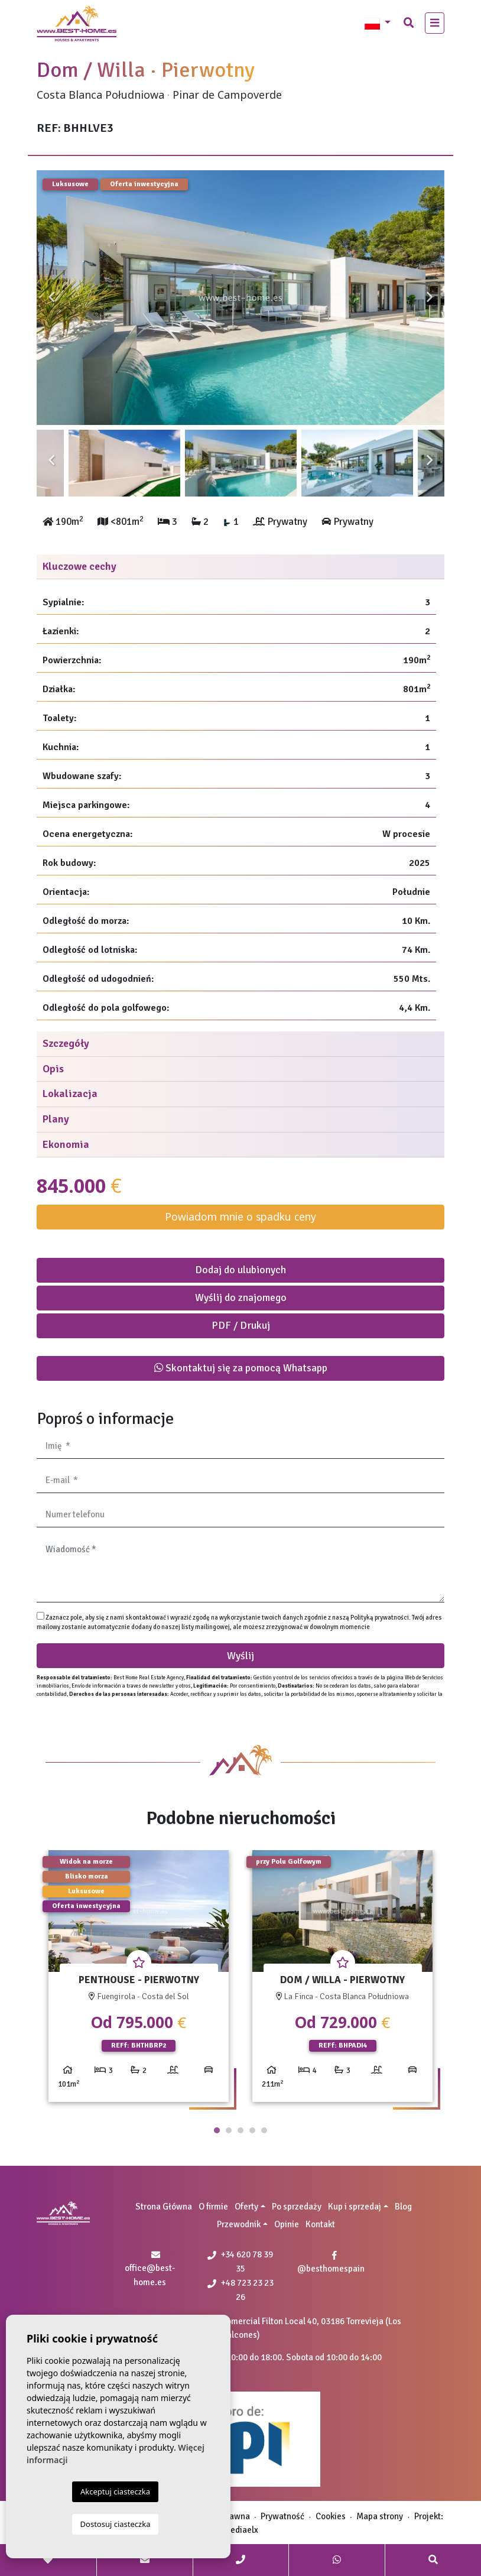 Image resolution: width=481 pixels, height=2576 pixels. What do you see at coordinates (115, 2491) in the screenshot?
I see `Akceptuj ciasteczka` at bounding box center [115, 2491].